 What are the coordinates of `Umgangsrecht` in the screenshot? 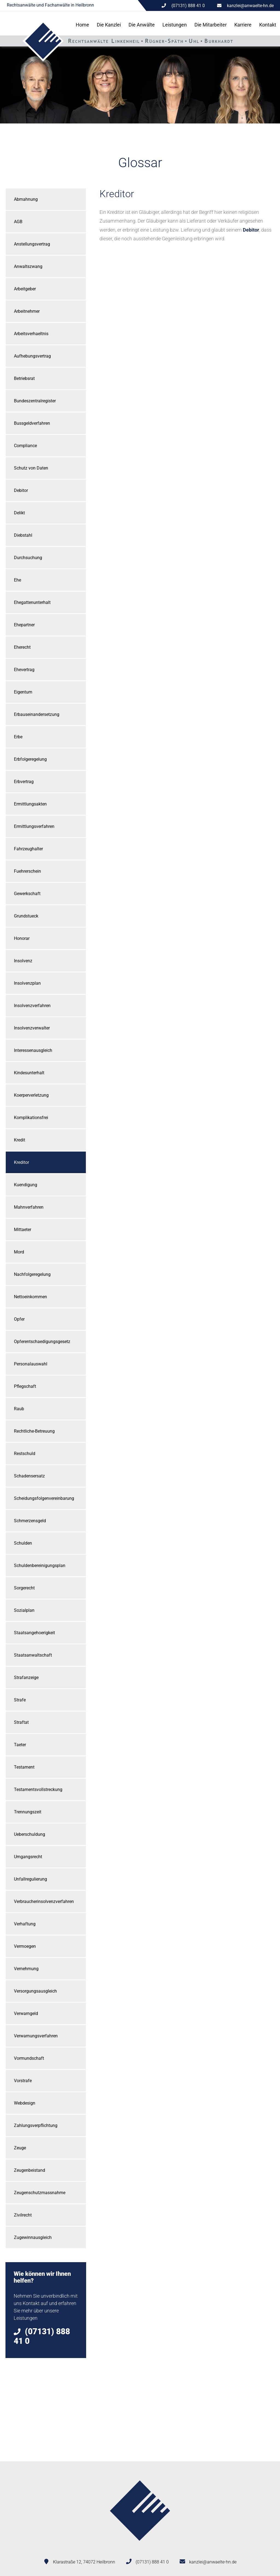 It's located at (28, 1856).